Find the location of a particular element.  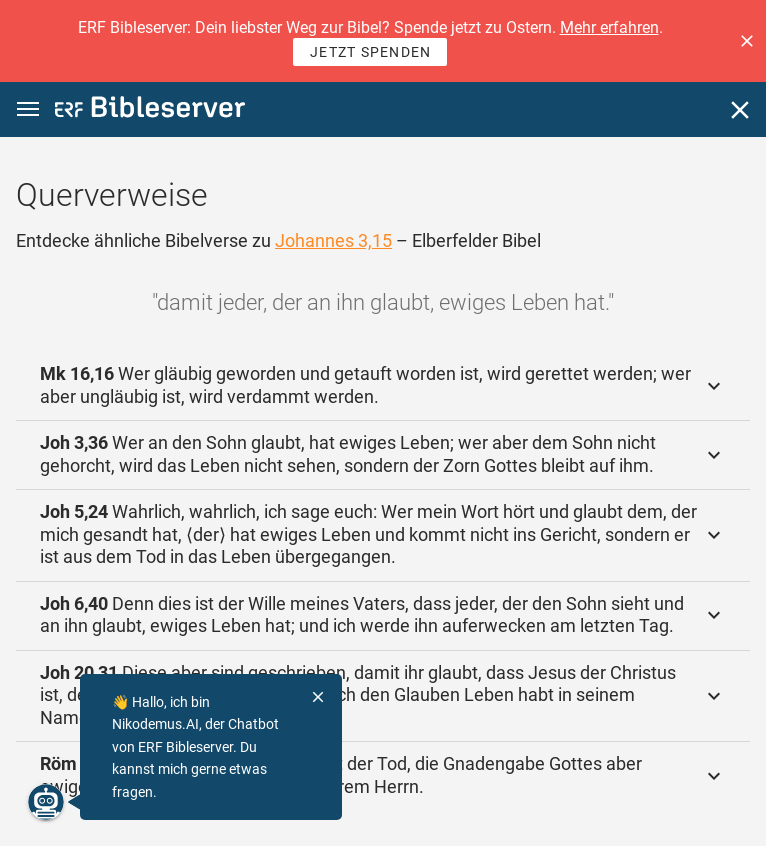

[bibleserver.com] is located at coordinates (150, 110).